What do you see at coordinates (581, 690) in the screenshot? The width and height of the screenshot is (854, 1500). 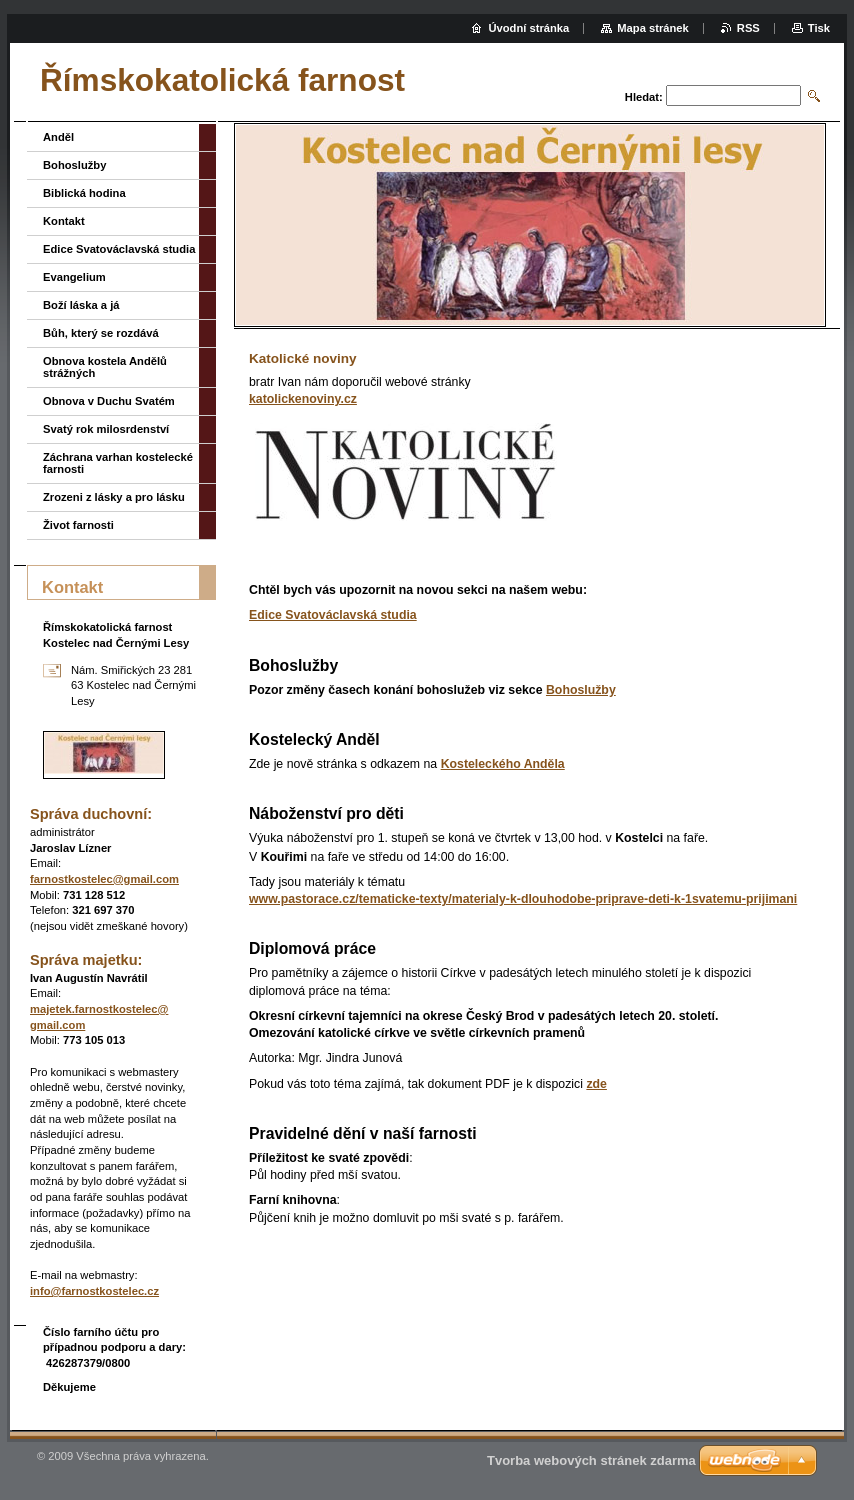 I see `Bohoslužby` at bounding box center [581, 690].